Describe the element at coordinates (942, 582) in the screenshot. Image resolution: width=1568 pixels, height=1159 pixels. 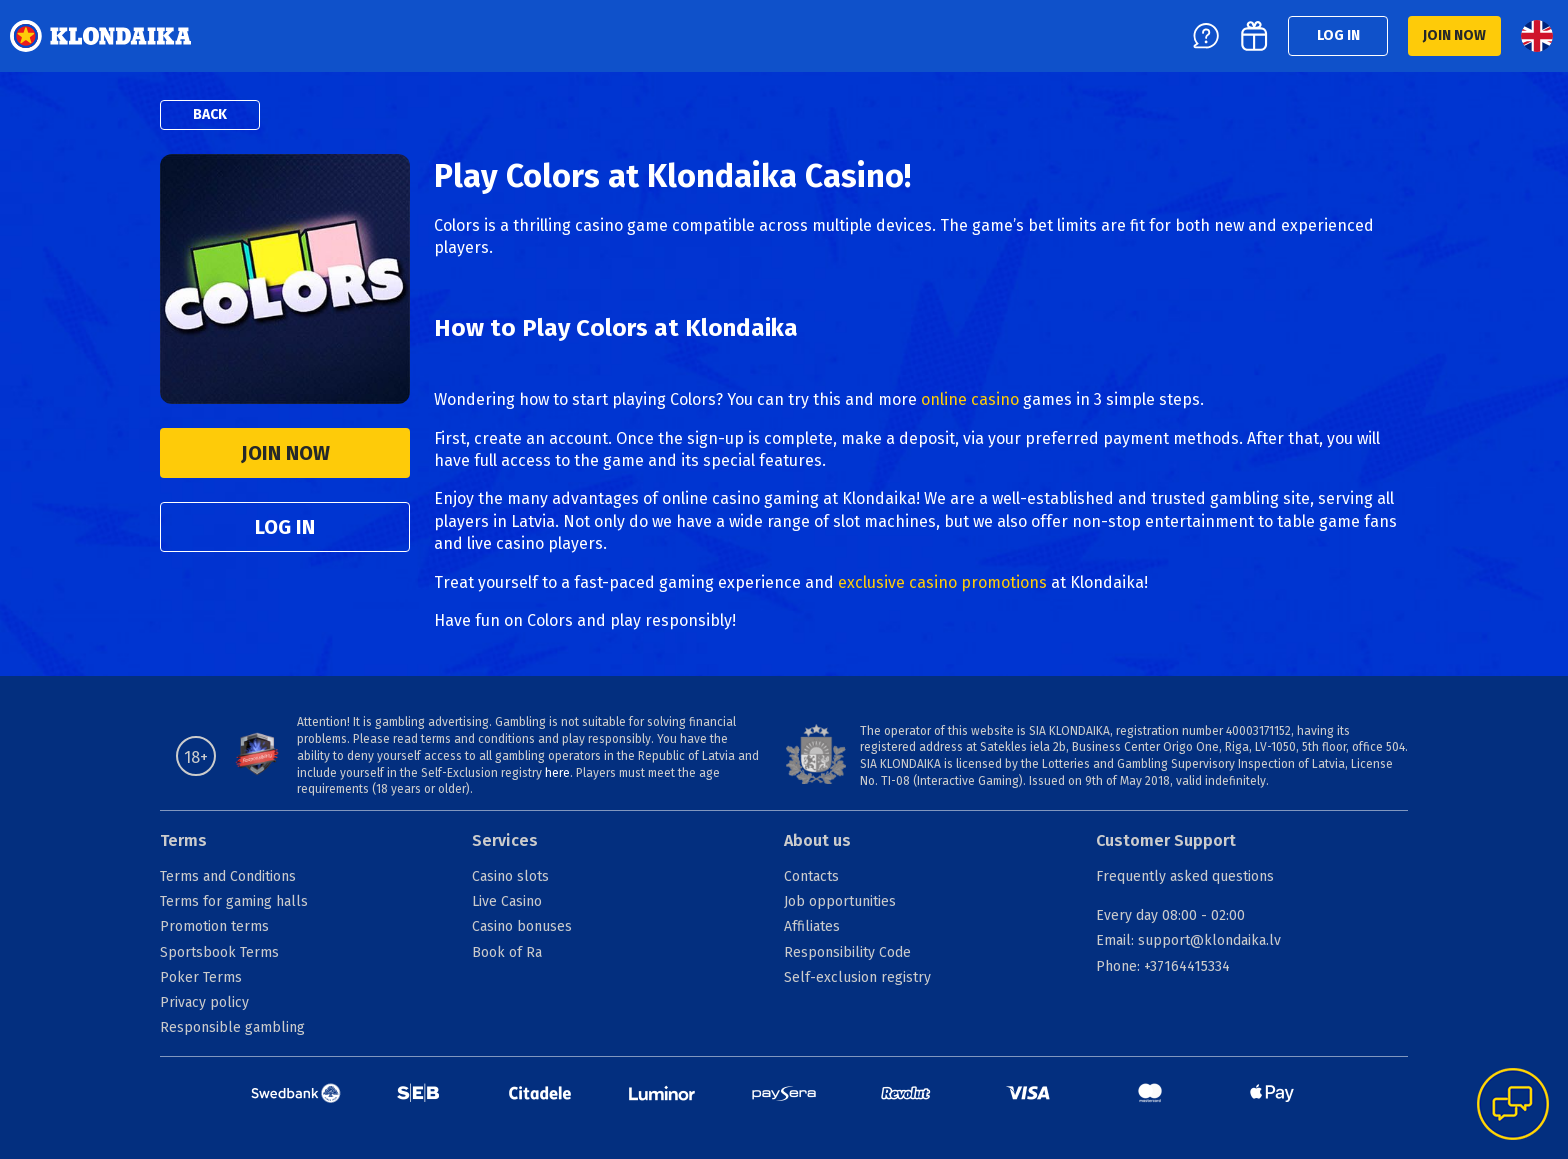
I see `exclusive casino promotions` at that location.